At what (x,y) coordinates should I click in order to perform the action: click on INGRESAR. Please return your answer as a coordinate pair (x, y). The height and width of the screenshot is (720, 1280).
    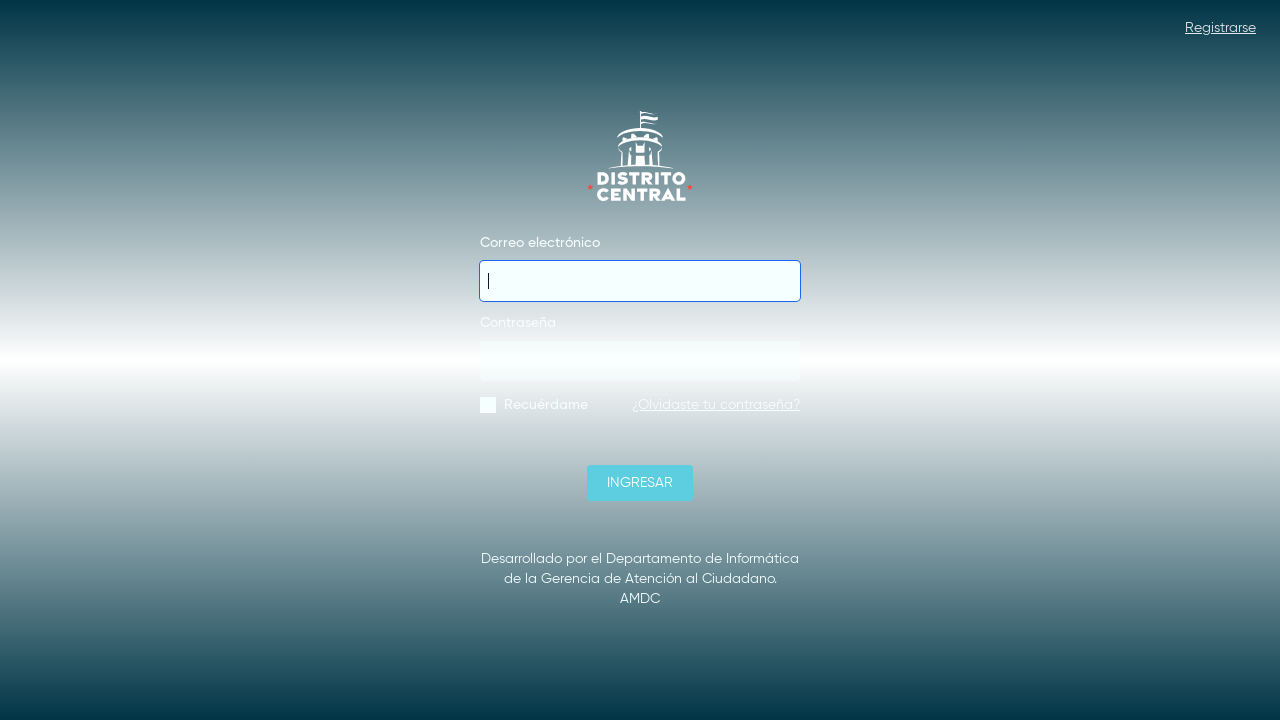
    Looking at the image, I should click on (640, 483).